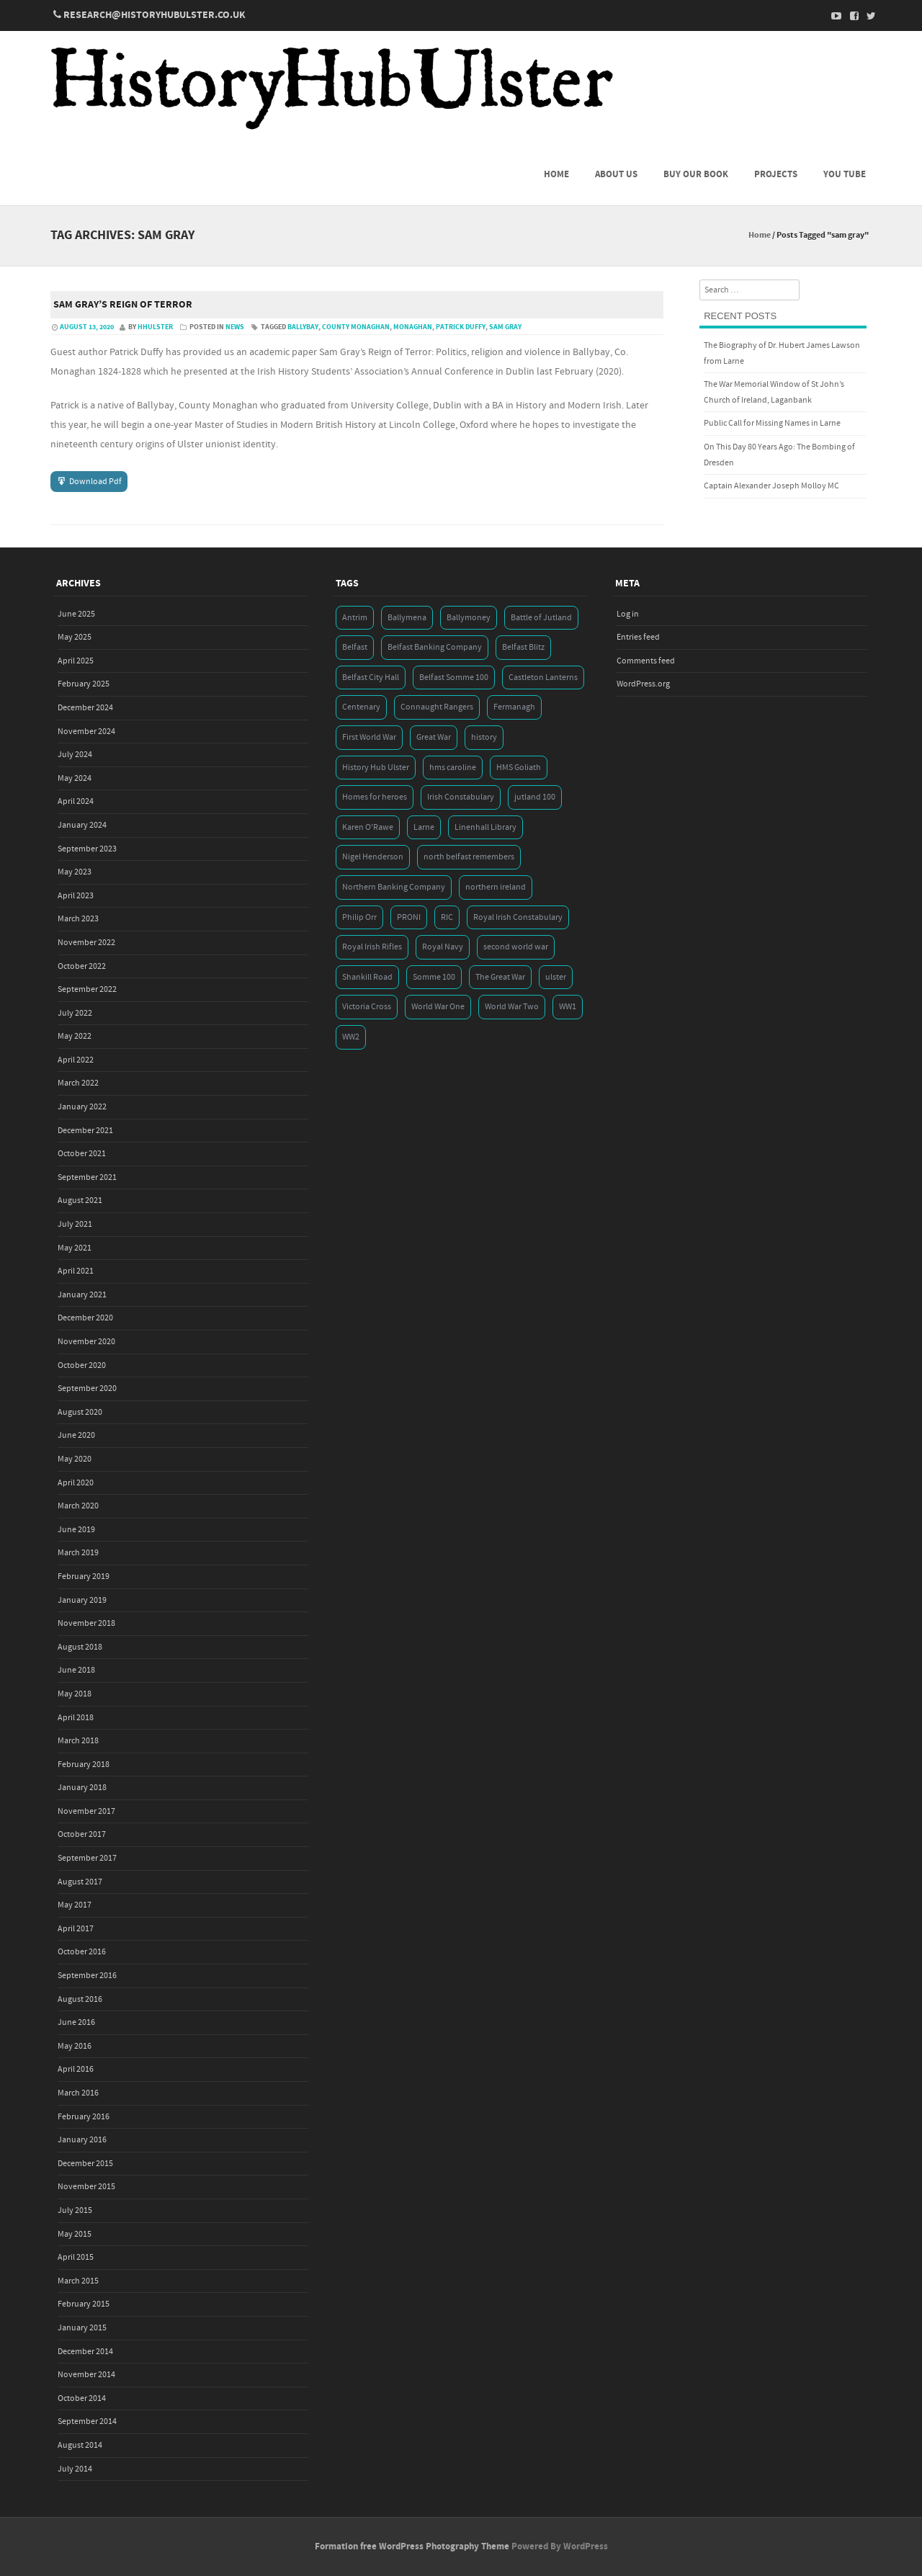  What do you see at coordinates (87, 1177) in the screenshot?
I see `September 2021` at bounding box center [87, 1177].